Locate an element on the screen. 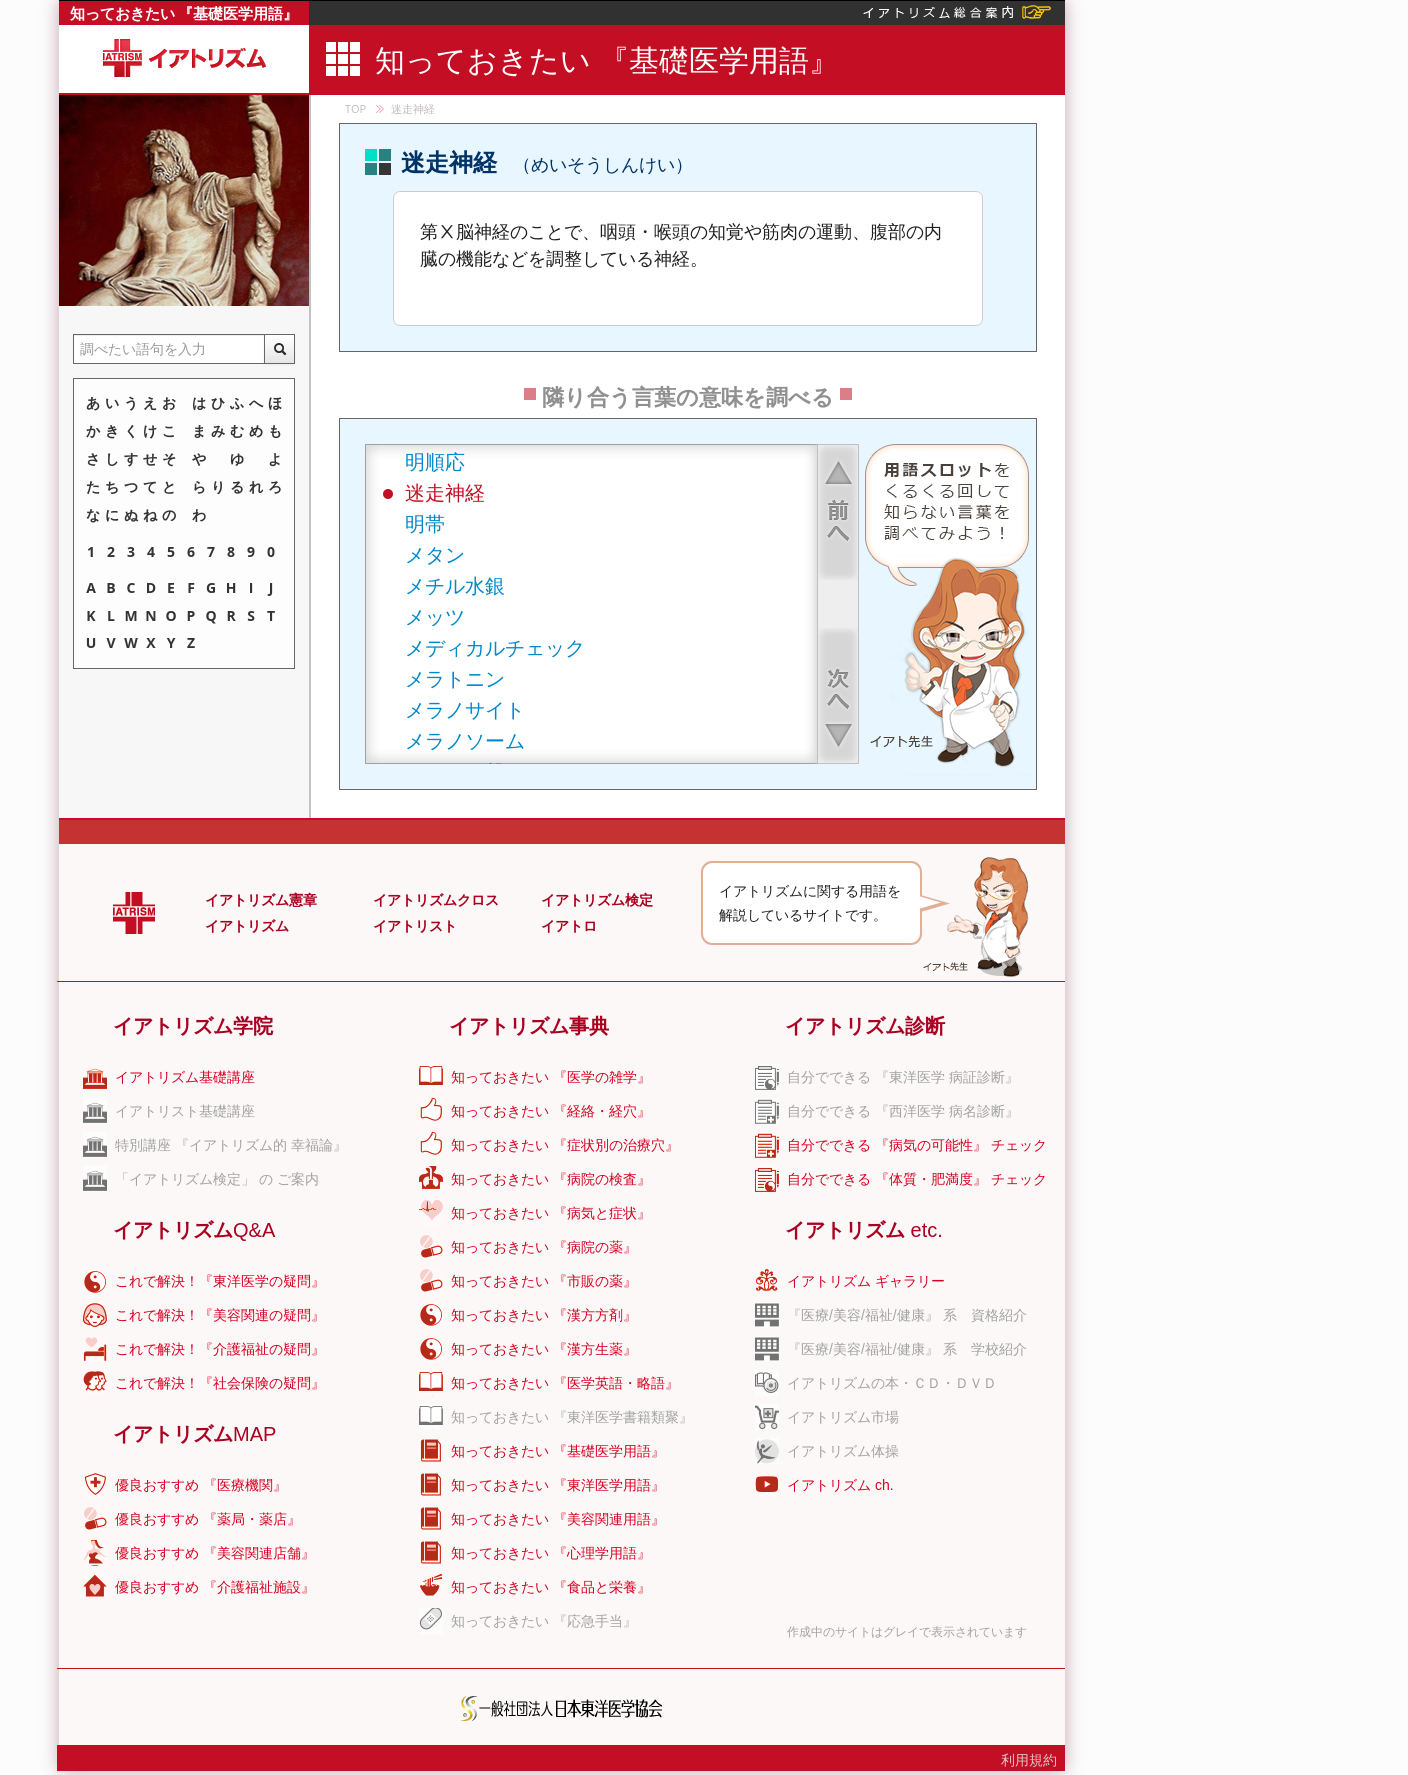 This screenshot has height=1775, width=1408. 知っておきたい 『応急手当』 is located at coordinates (544, 1621).